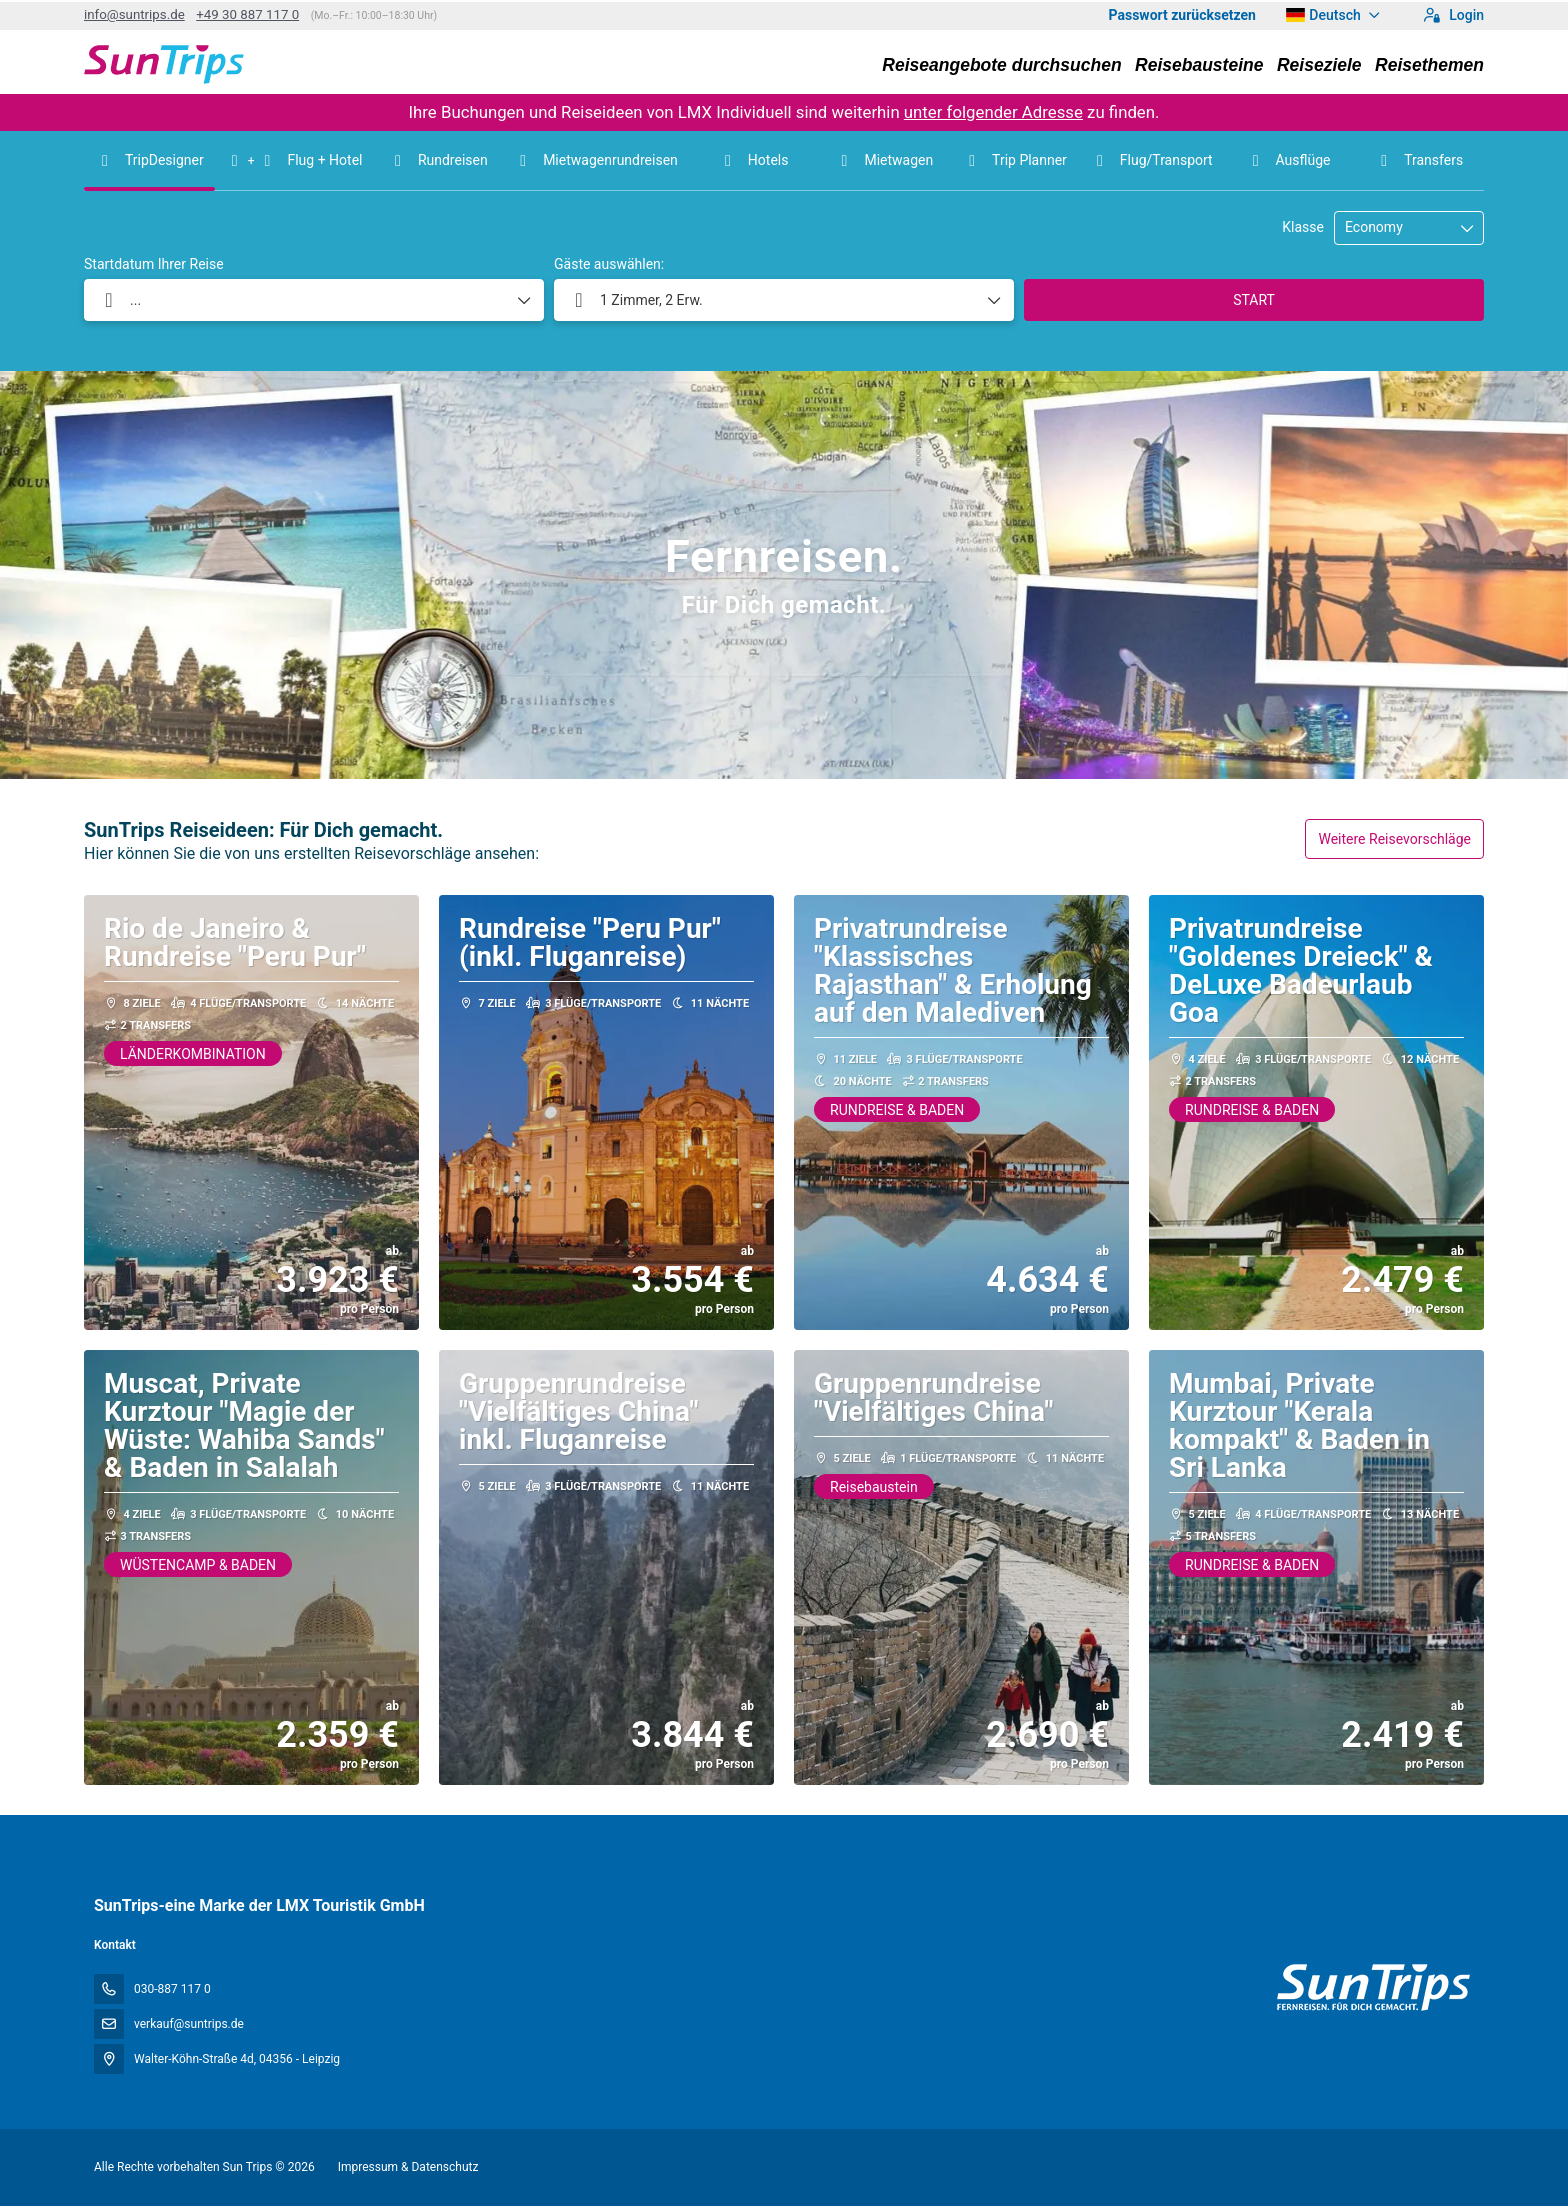 This screenshot has width=1568, height=2206. What do you see at coordinates (408, 2167) in the screenshot?
I see `Impressum & Datenschutz` at bounding box center [408, 2167].